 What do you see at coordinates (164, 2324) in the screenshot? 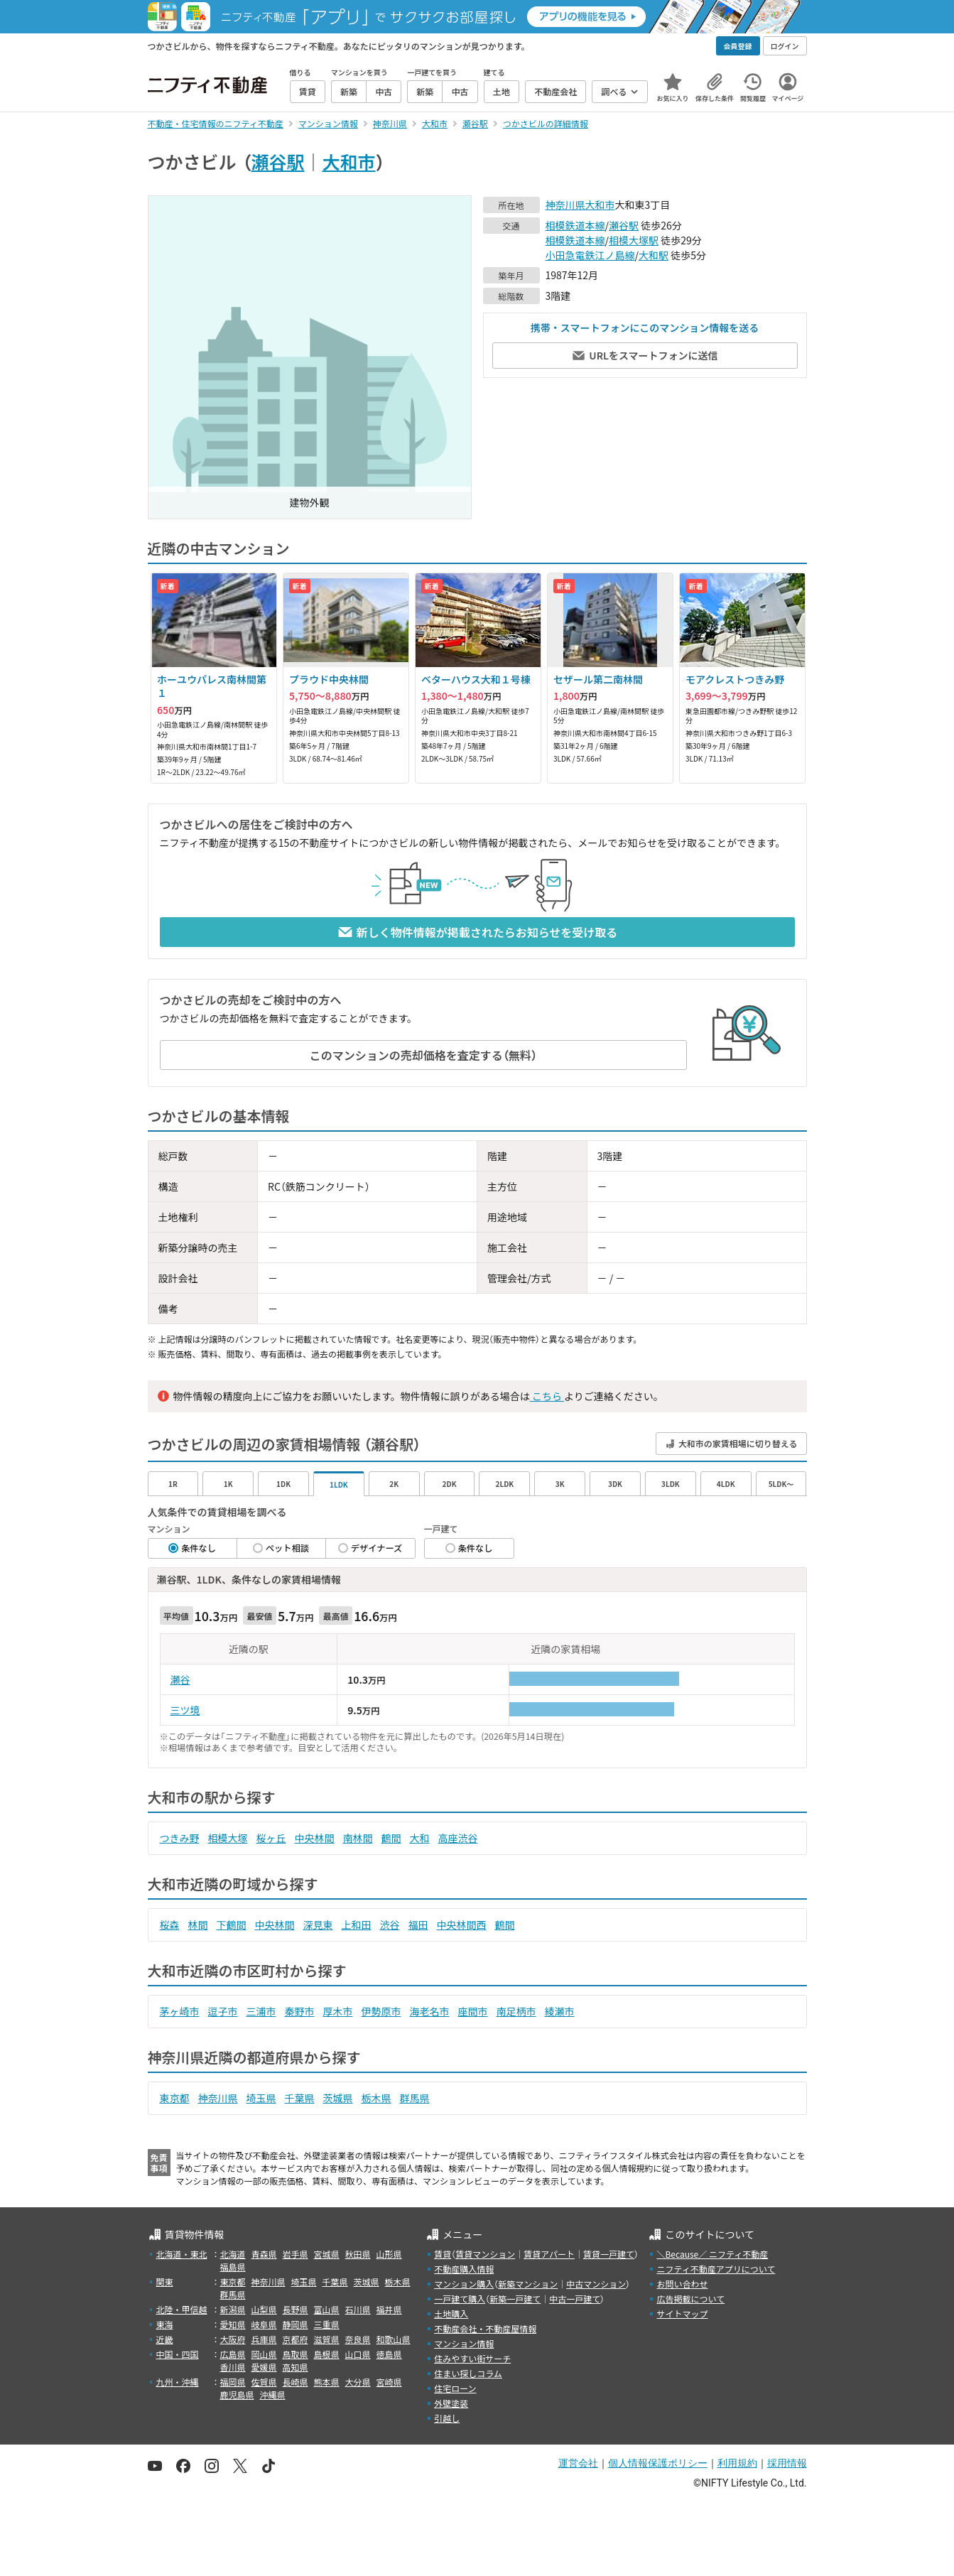
I see `東海` at bounding box center [164, 2324].